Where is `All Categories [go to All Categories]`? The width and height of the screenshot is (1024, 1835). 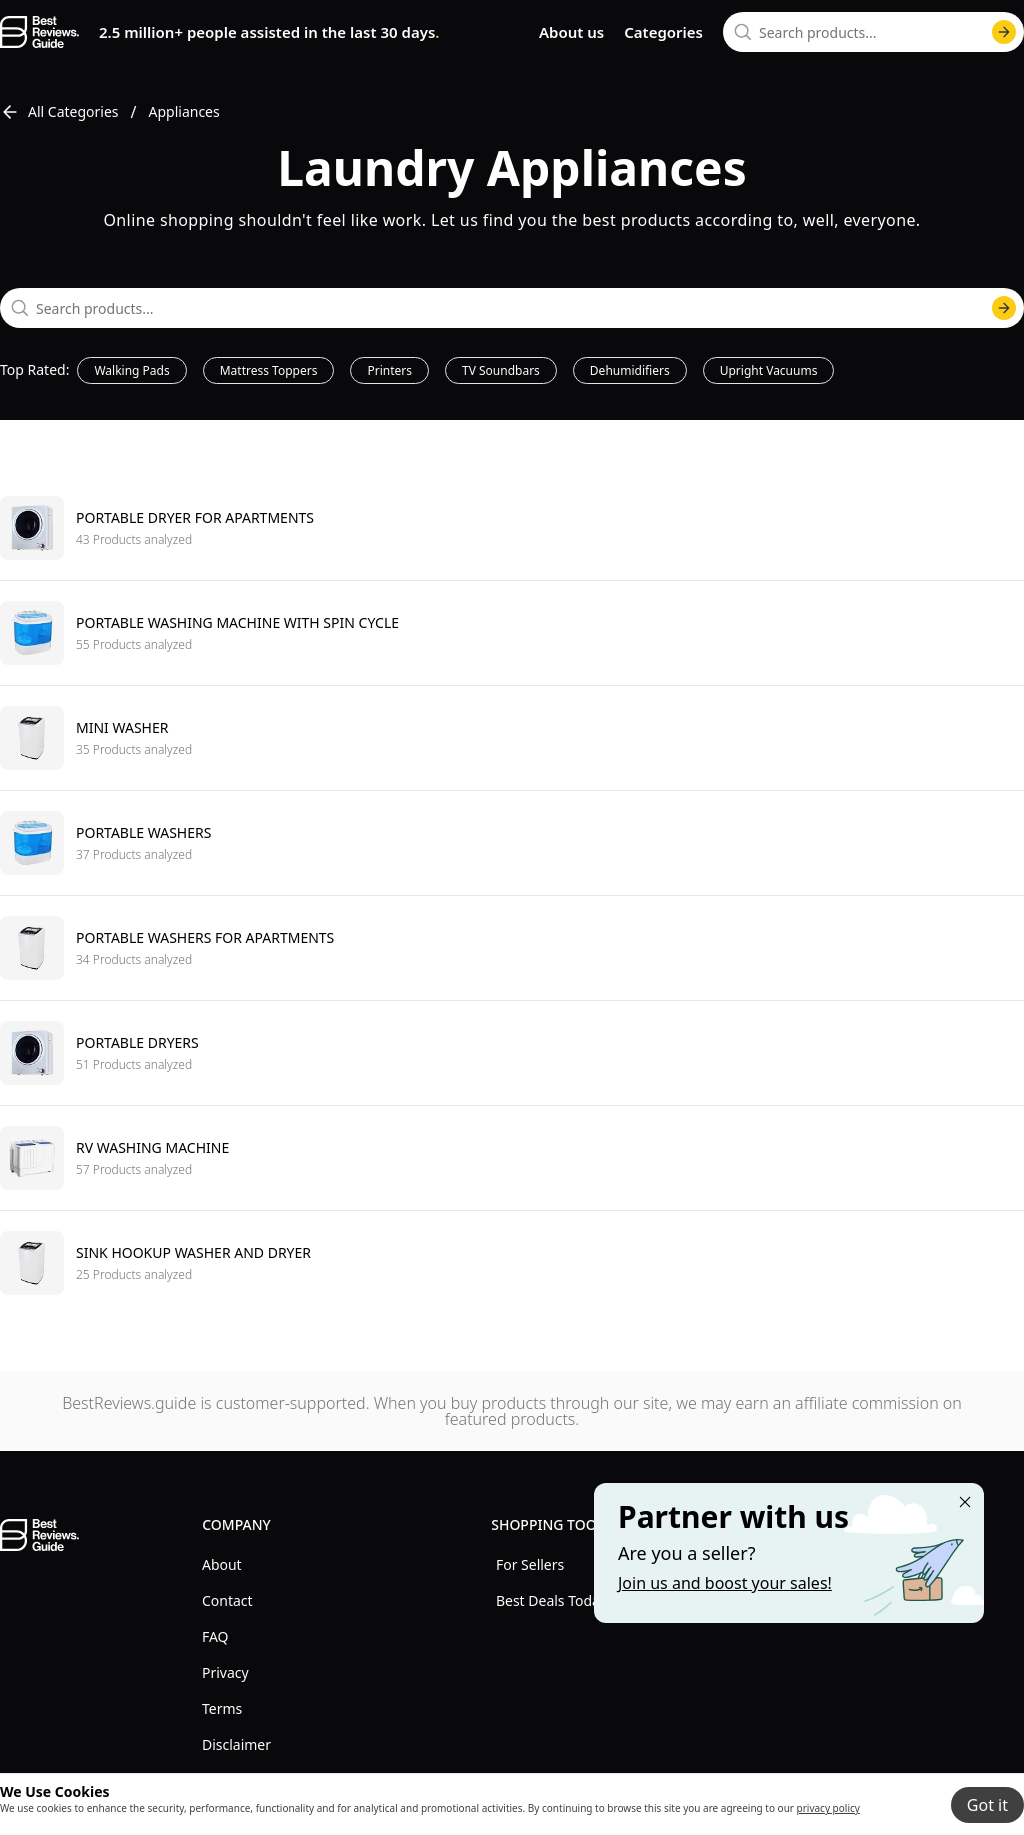 All Categories [go to All Categories] is located at coordinates (59, 112).